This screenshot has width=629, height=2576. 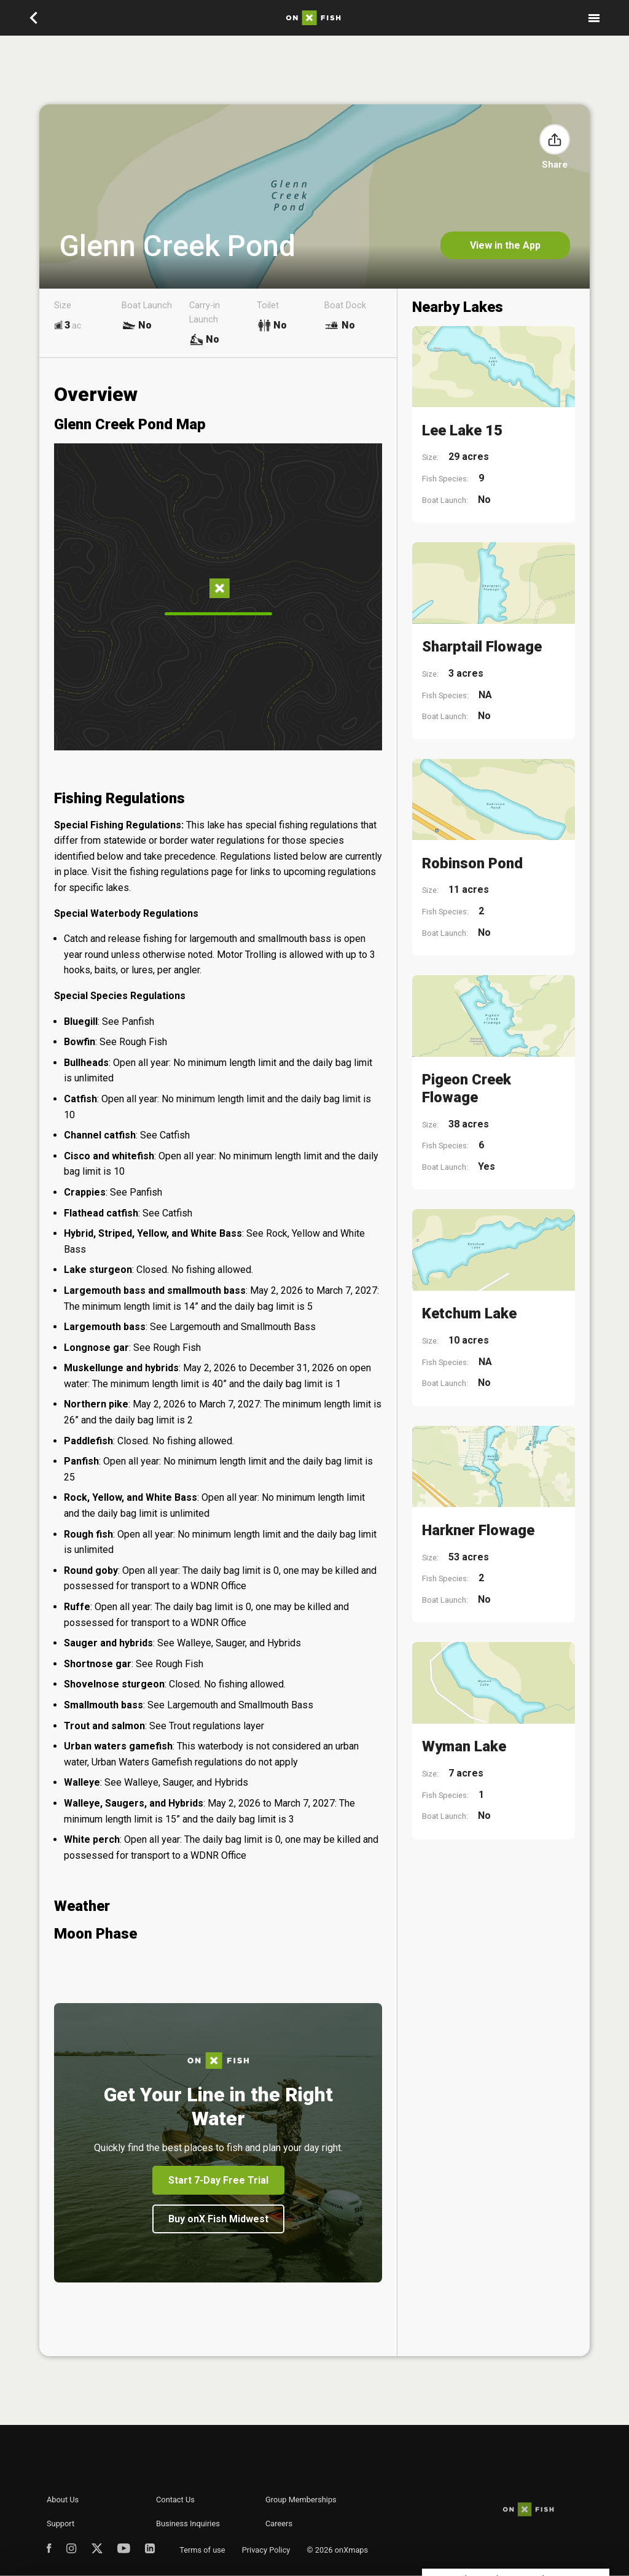 What do you see at coordinates (181, 871) in the screenshot?
I see `fishing regulations page` at bounding box center [181, 871].